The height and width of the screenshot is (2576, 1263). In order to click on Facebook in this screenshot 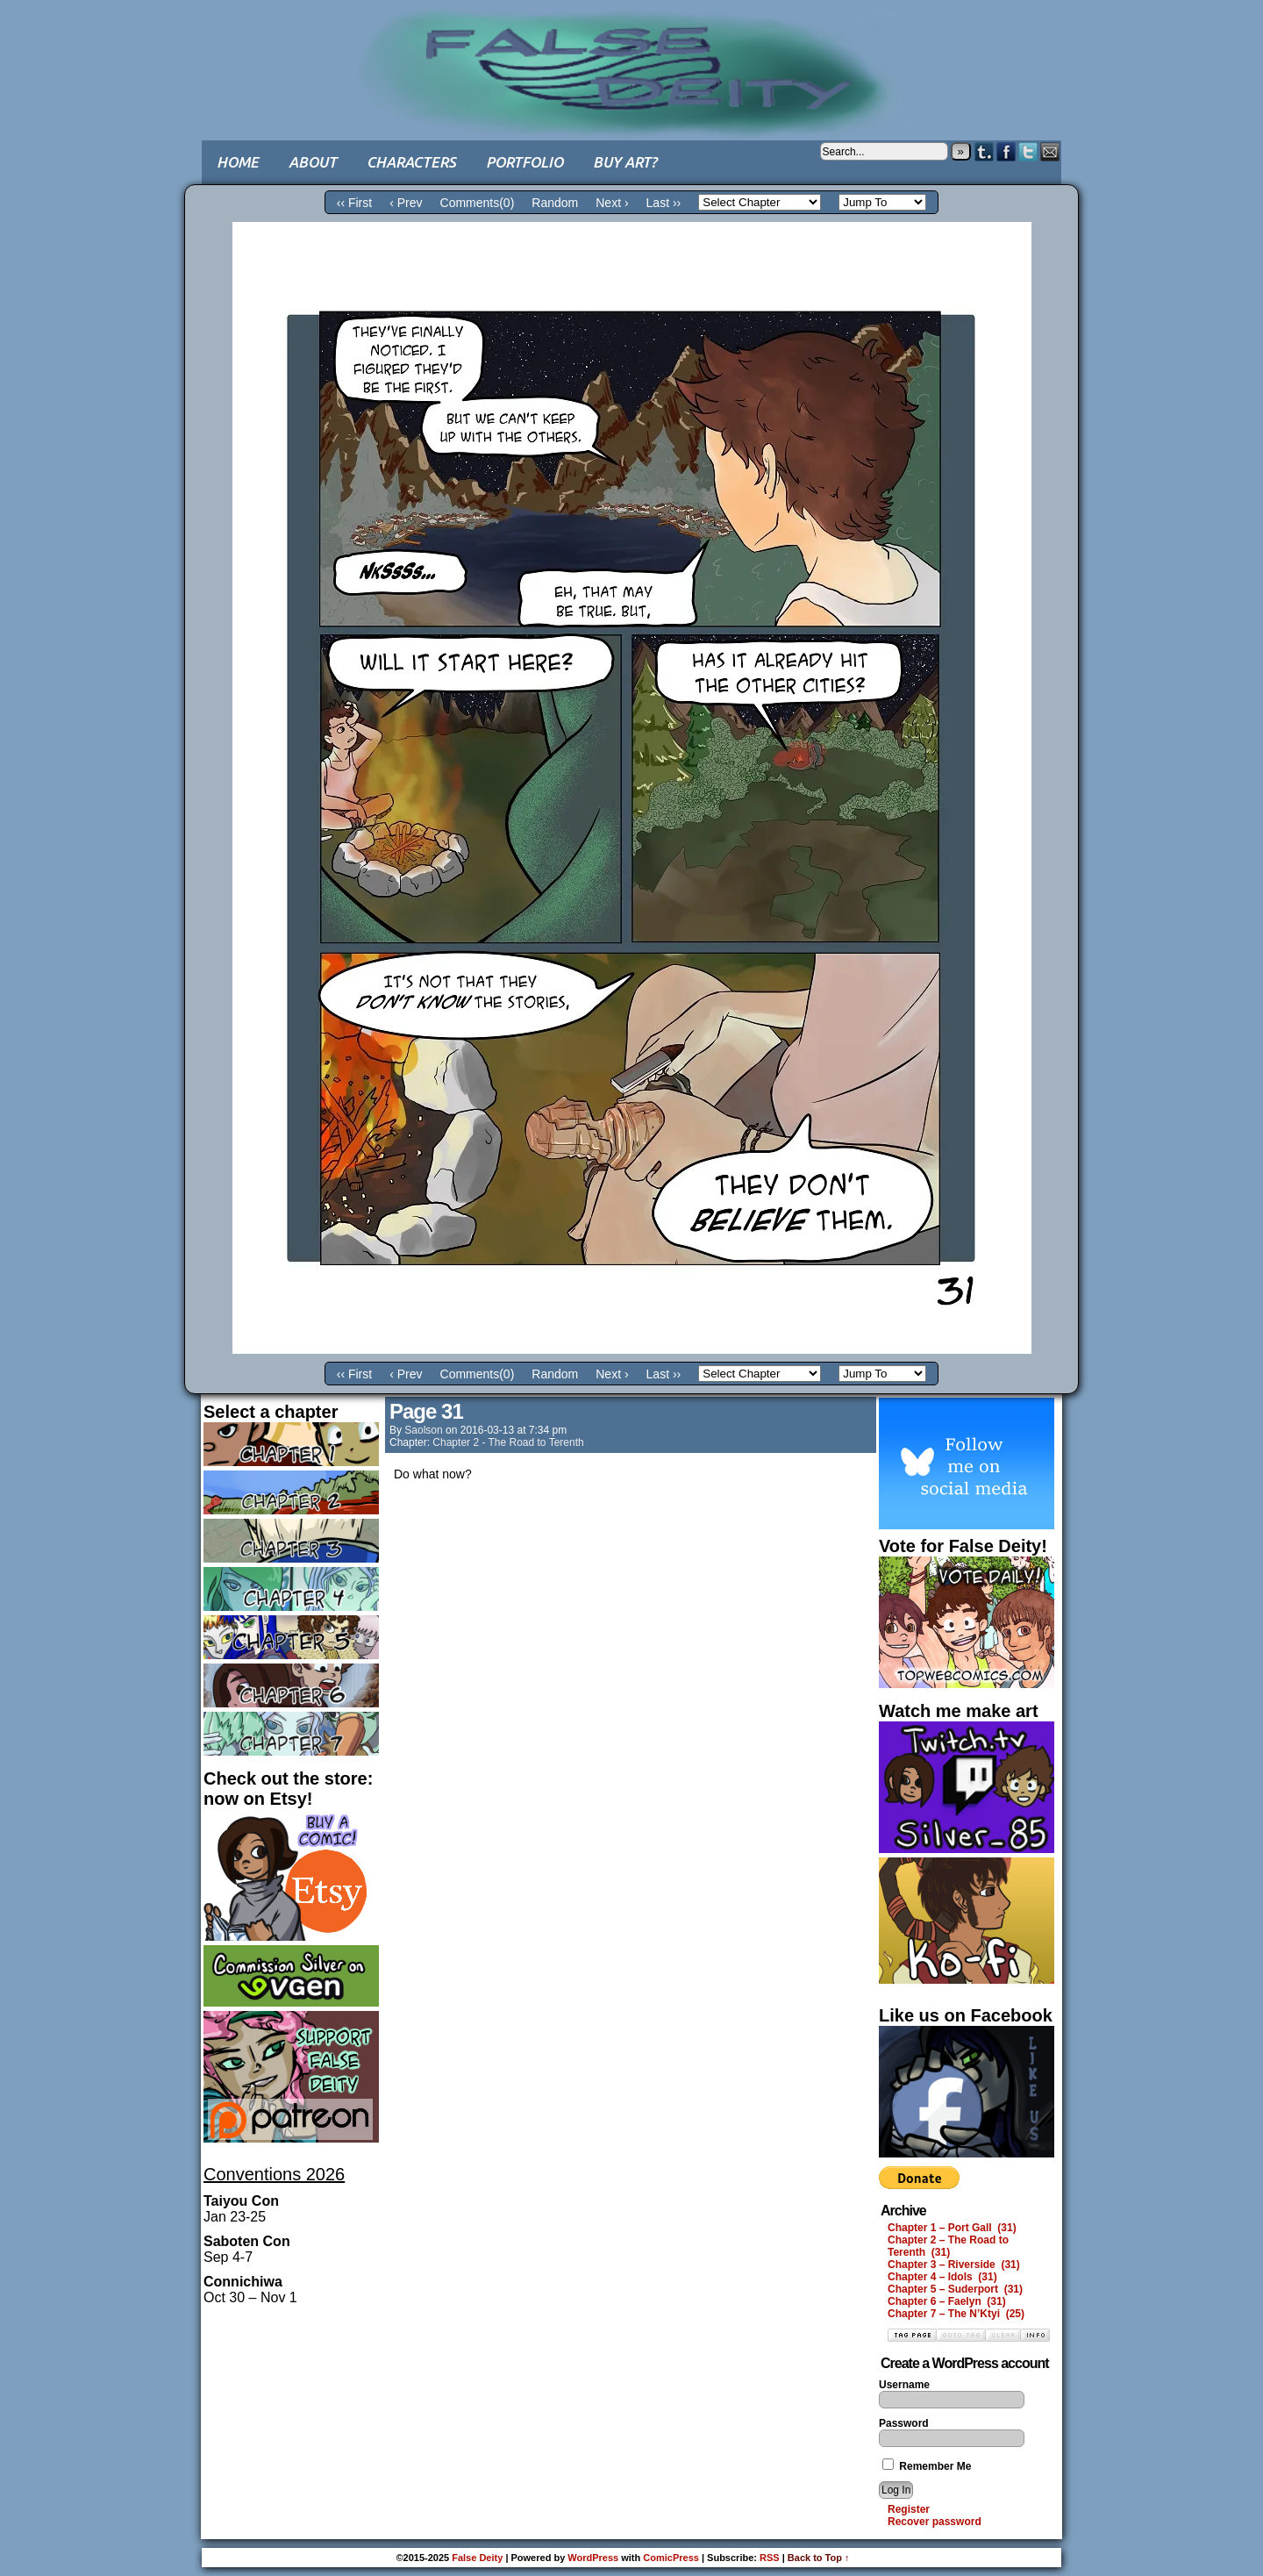, I will do `click(1006, 151)`.